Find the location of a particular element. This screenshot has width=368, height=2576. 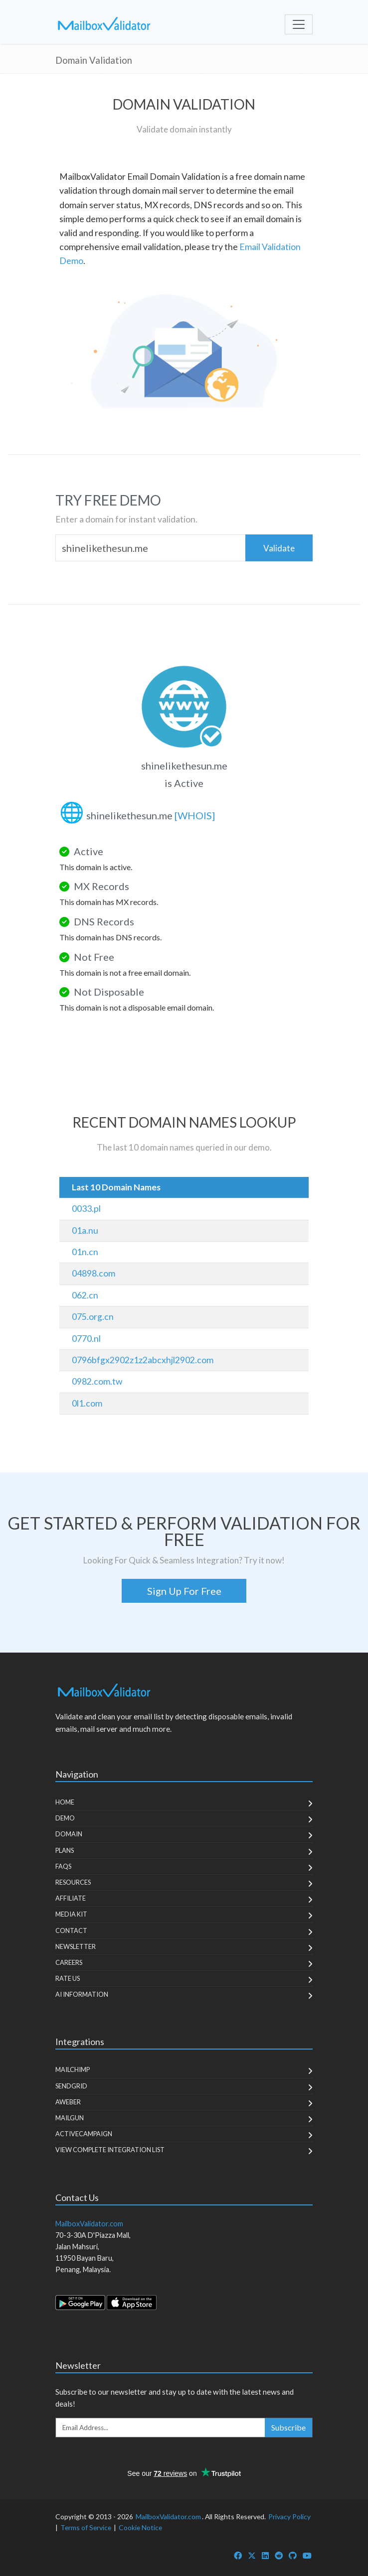

Newsletter is located at coordinates (75, 1946).